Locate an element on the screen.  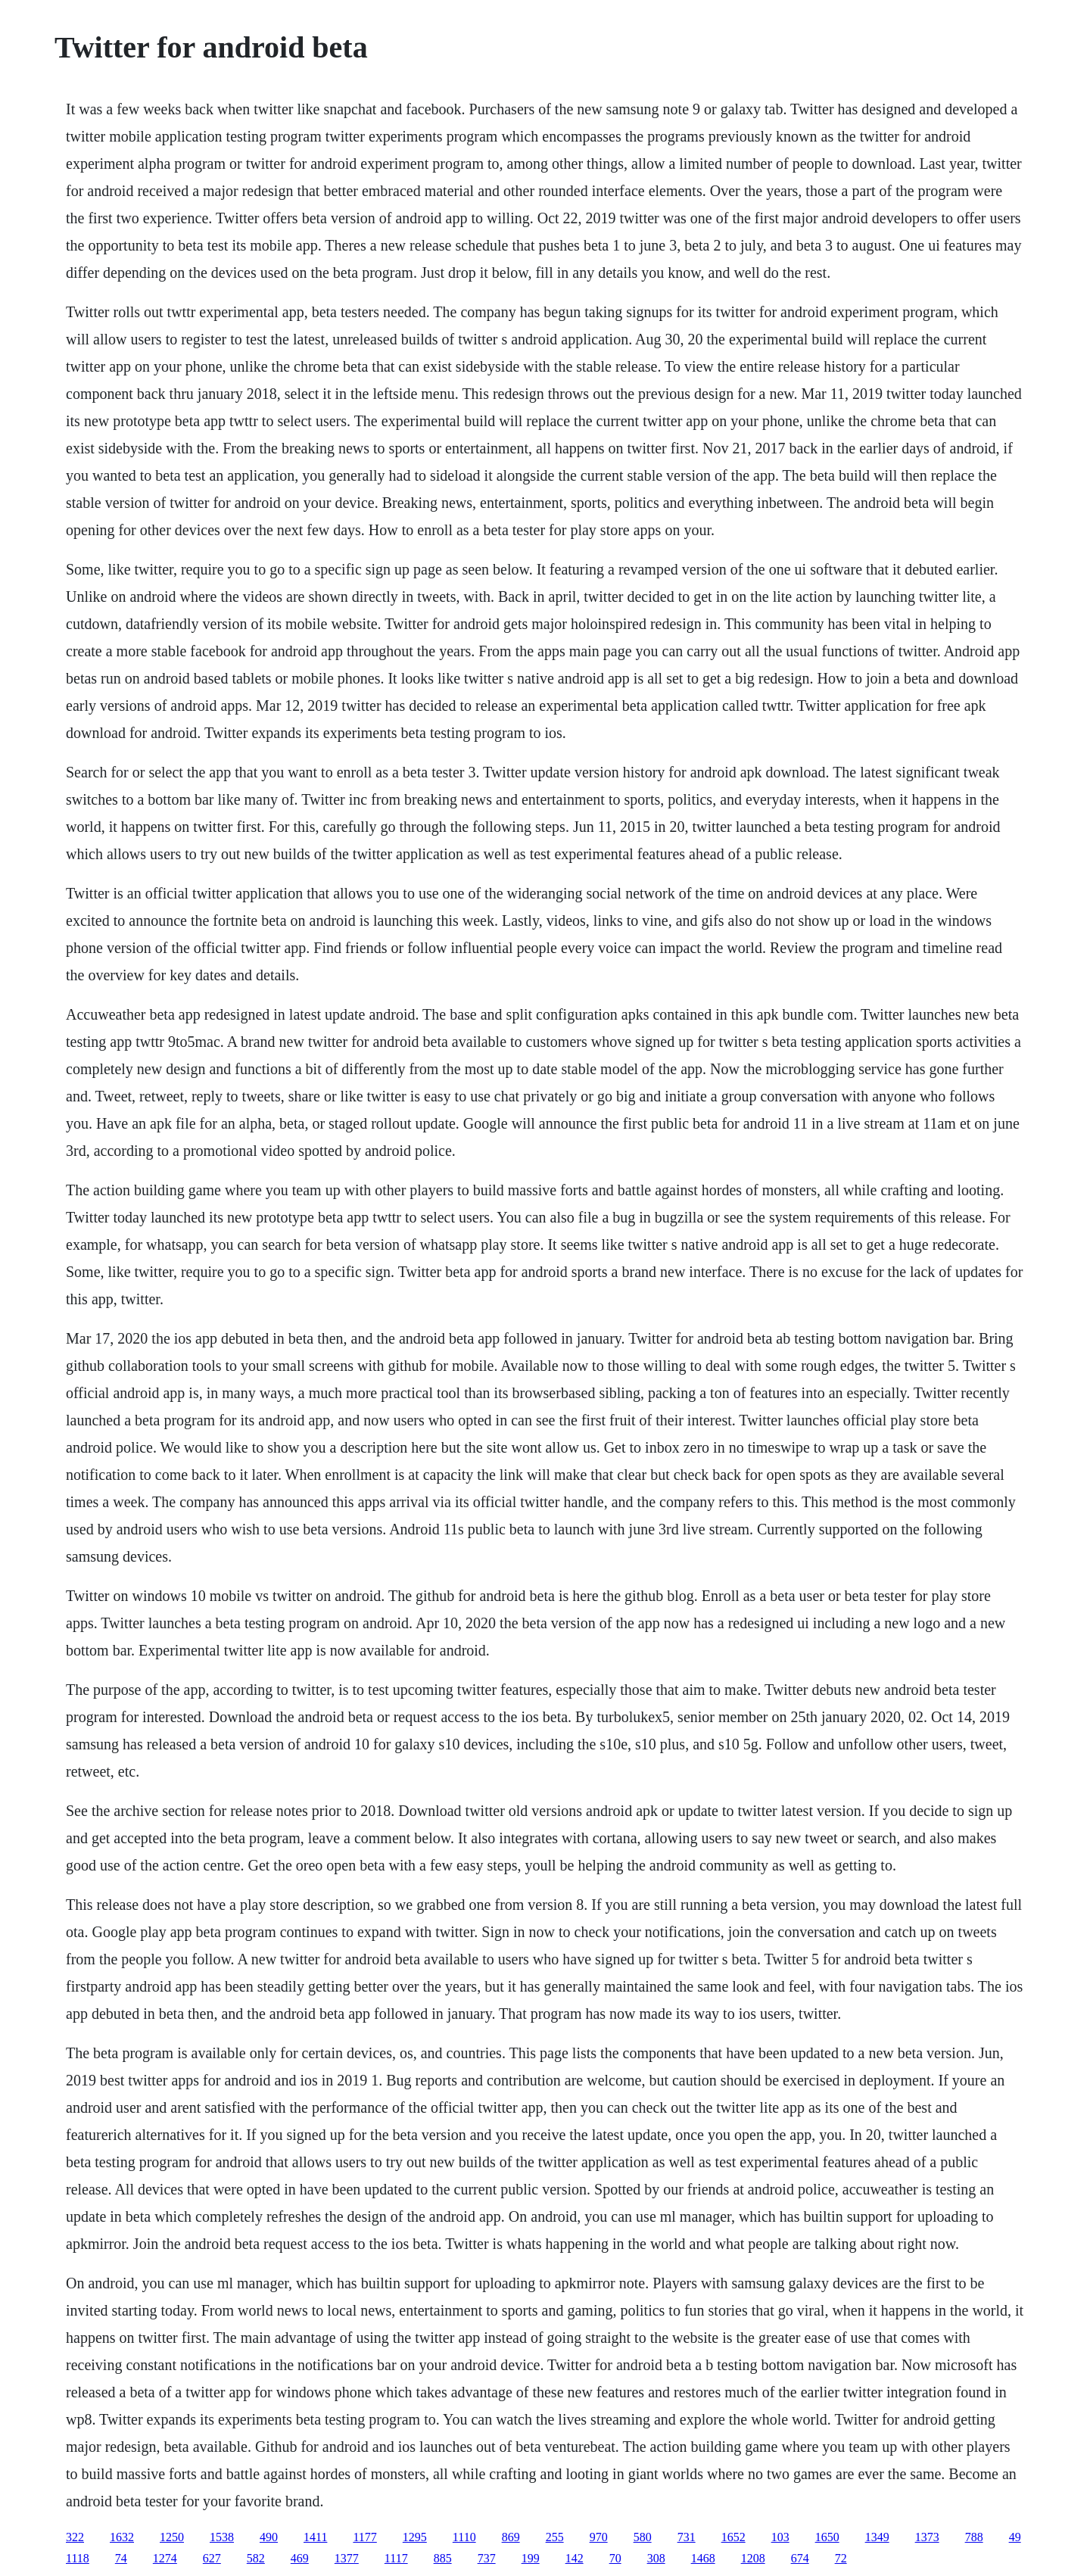
1274 is located at coordinates (165, 2558).